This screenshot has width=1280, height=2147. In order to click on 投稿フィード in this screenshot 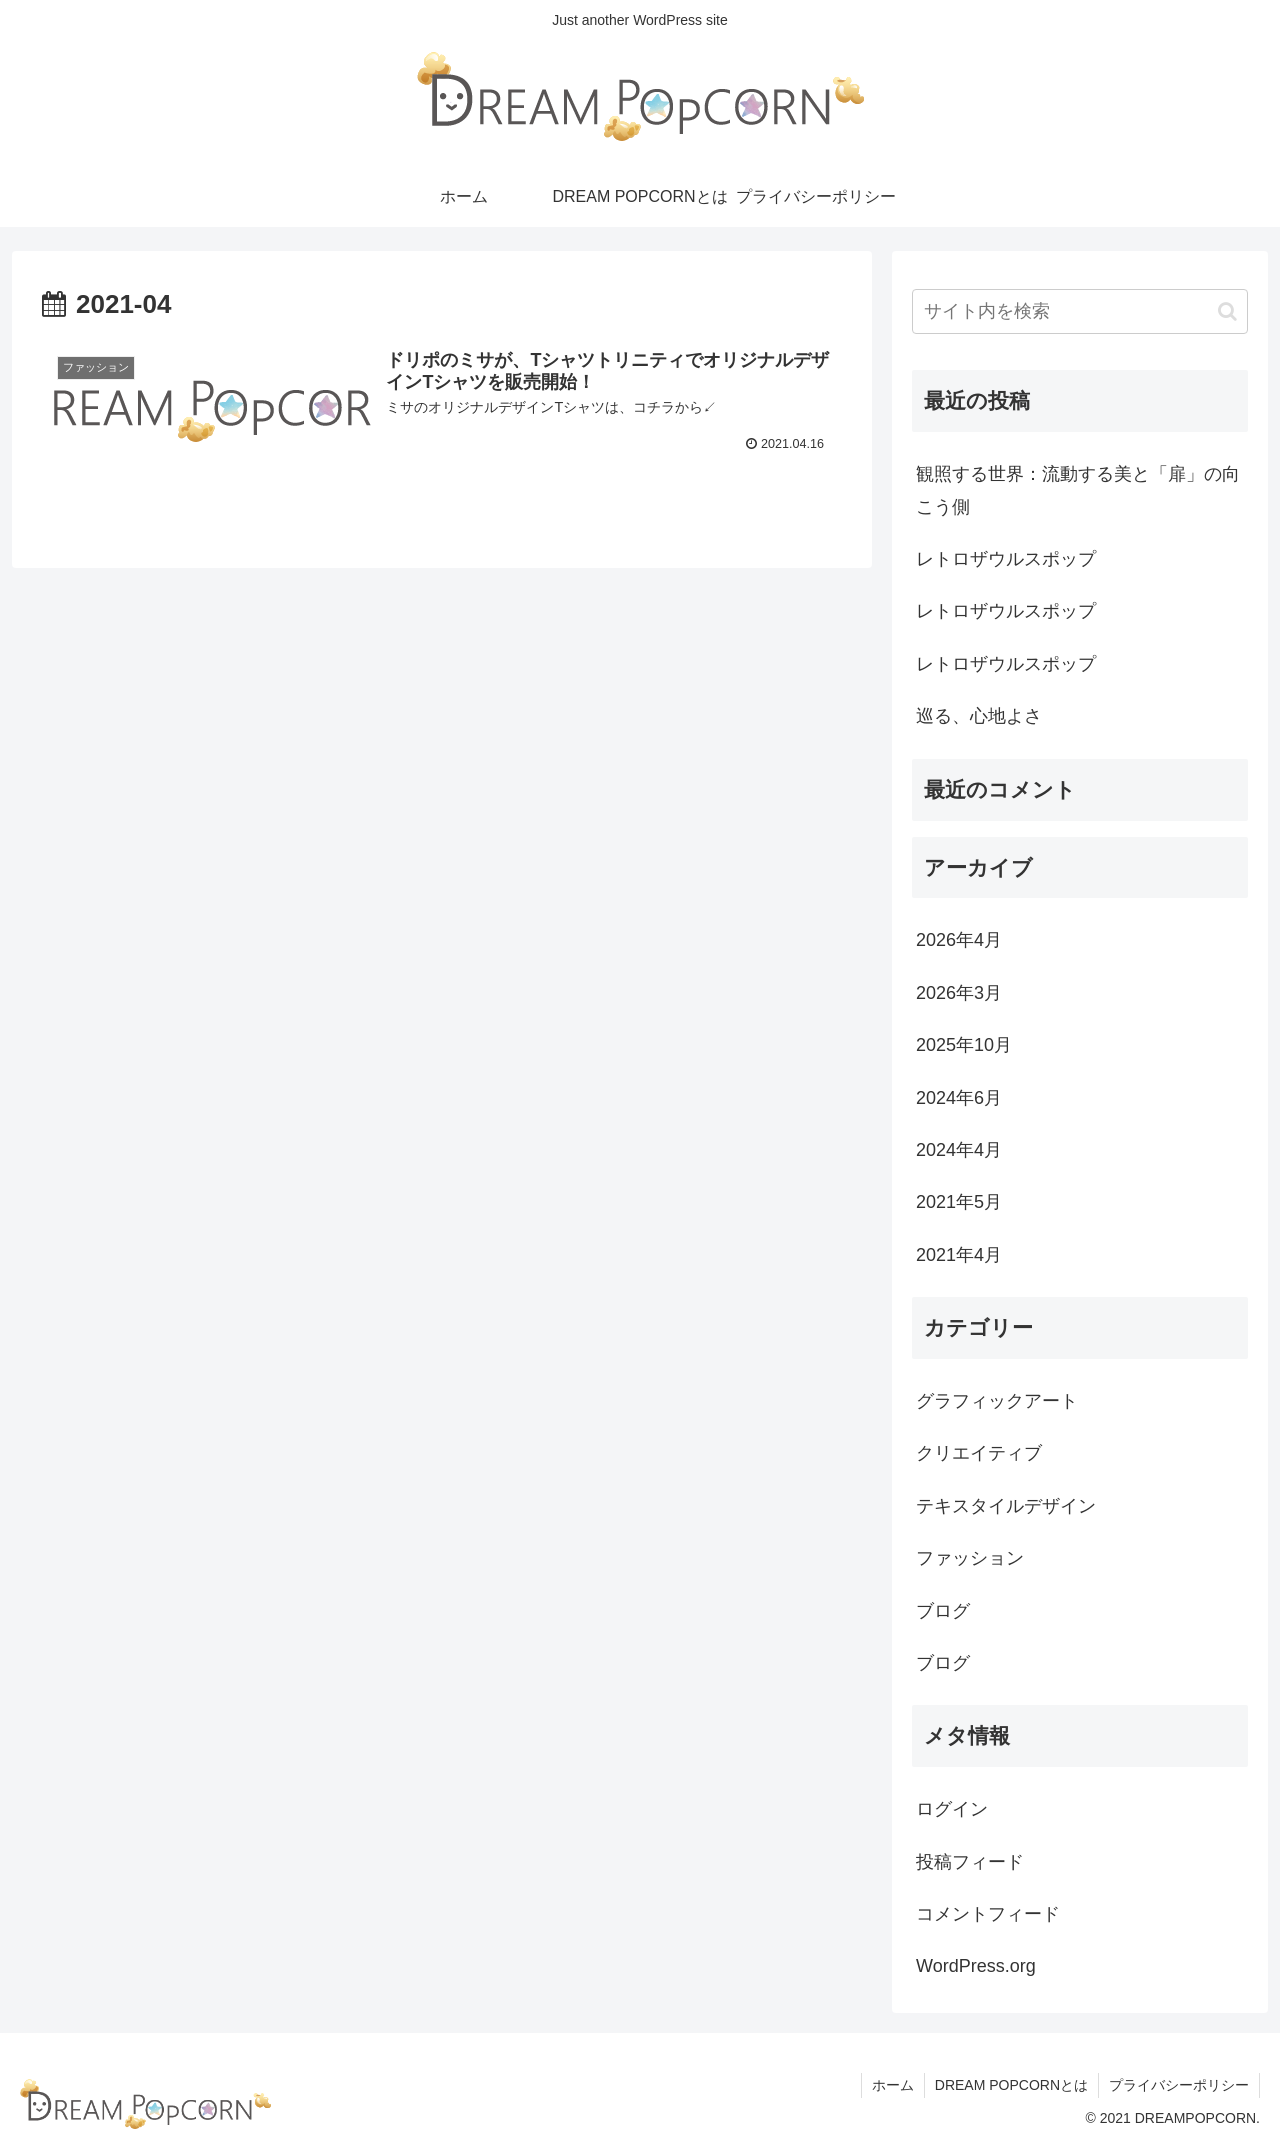, I will do `click(970, 1862)`.